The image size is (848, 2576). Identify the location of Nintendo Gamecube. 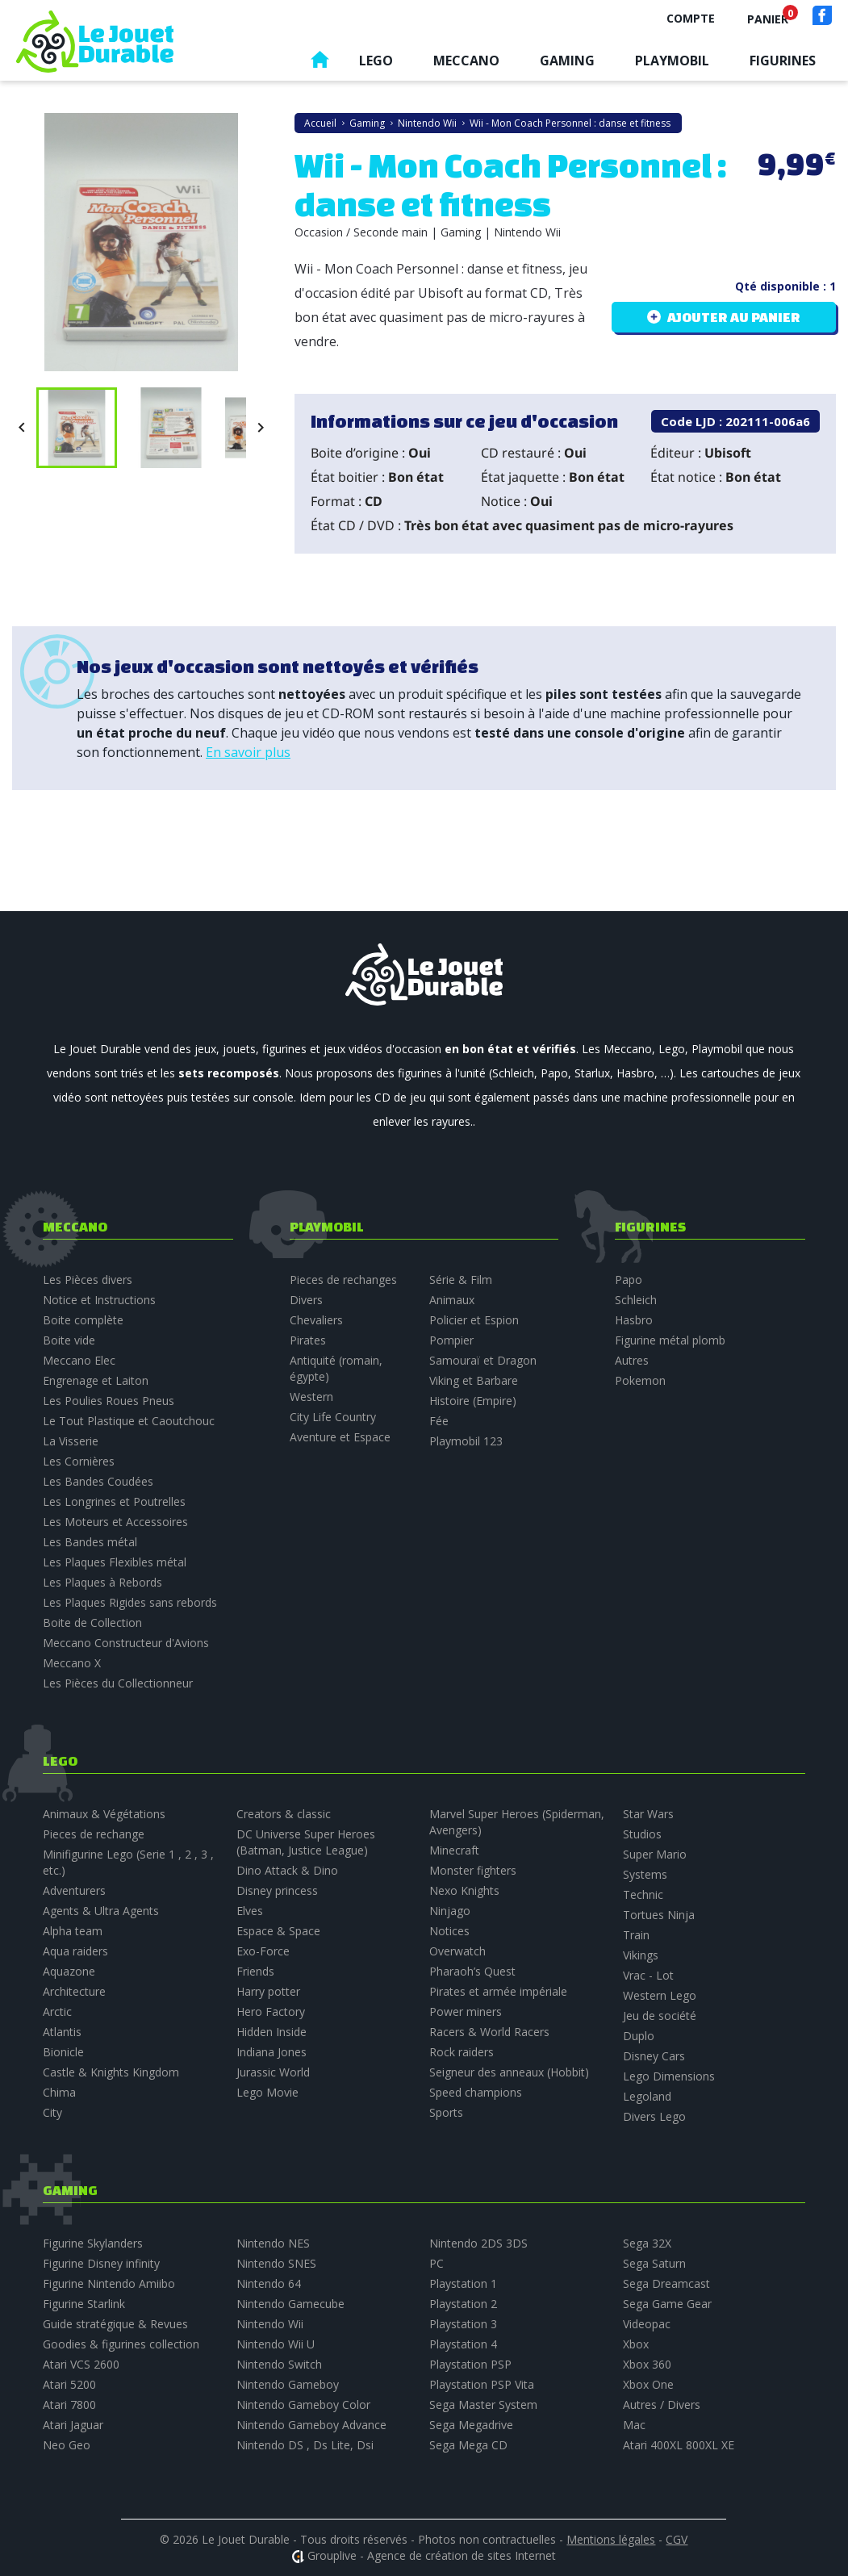
(290, 2303).